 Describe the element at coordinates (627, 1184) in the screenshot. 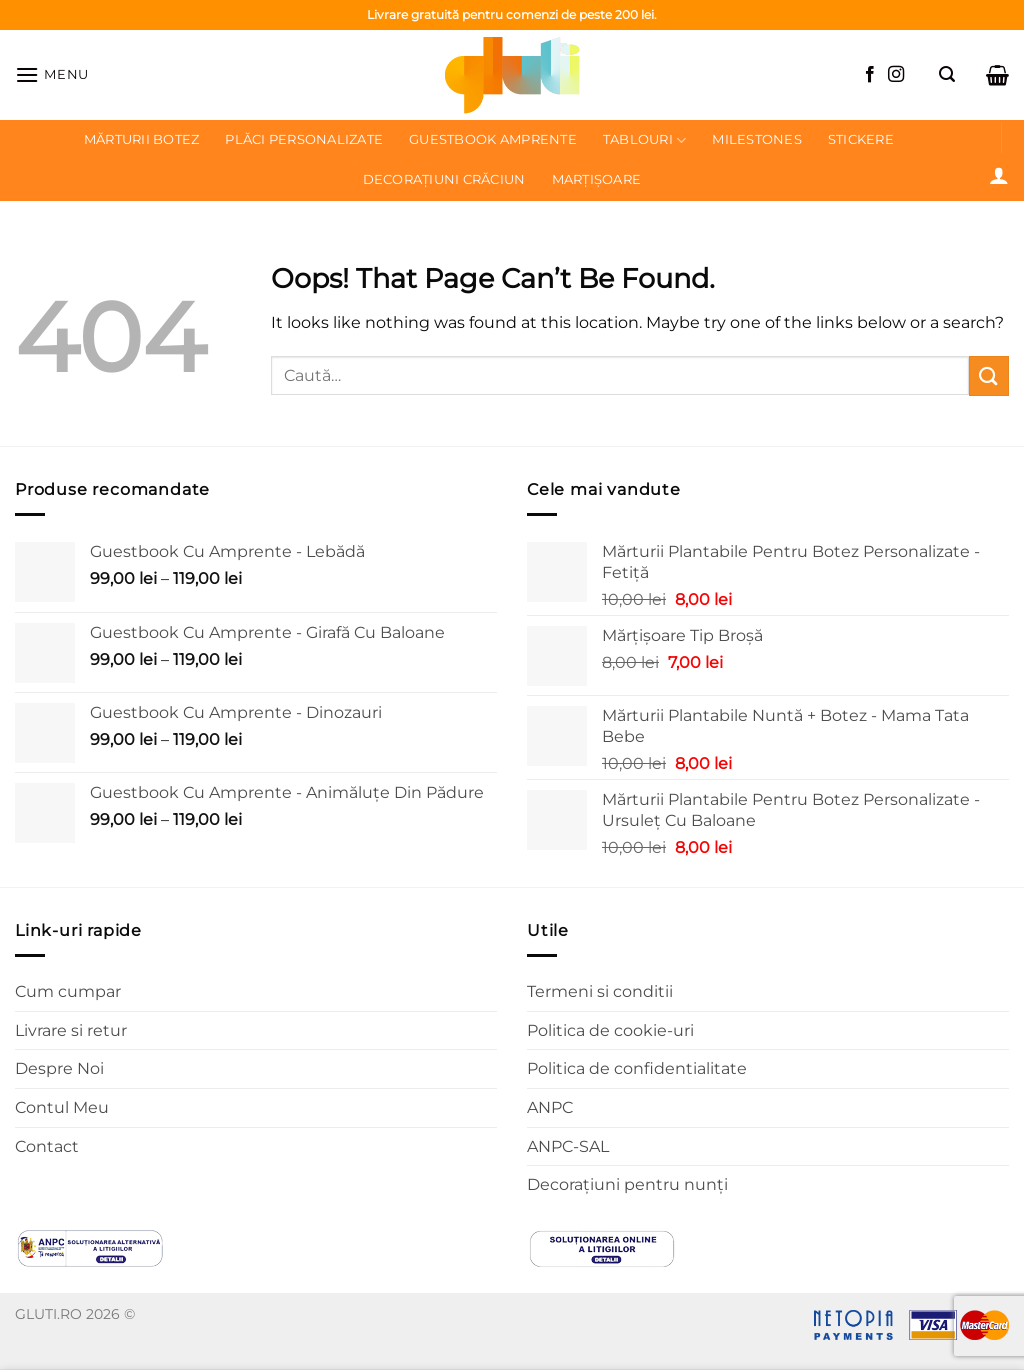

I see `Decorațiuni pentru nunți` at that location.